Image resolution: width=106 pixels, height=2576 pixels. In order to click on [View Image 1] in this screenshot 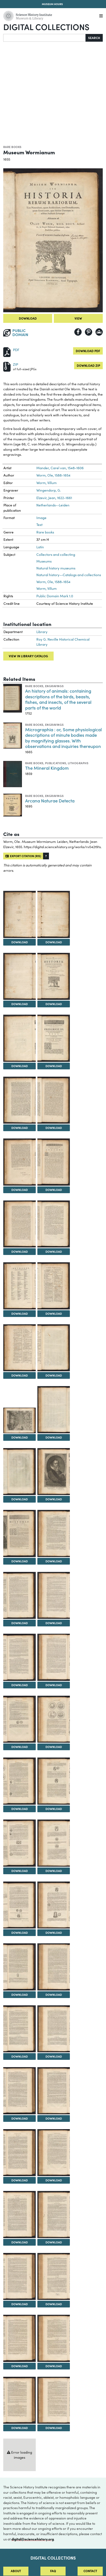, I will do `click(19, 914)`.